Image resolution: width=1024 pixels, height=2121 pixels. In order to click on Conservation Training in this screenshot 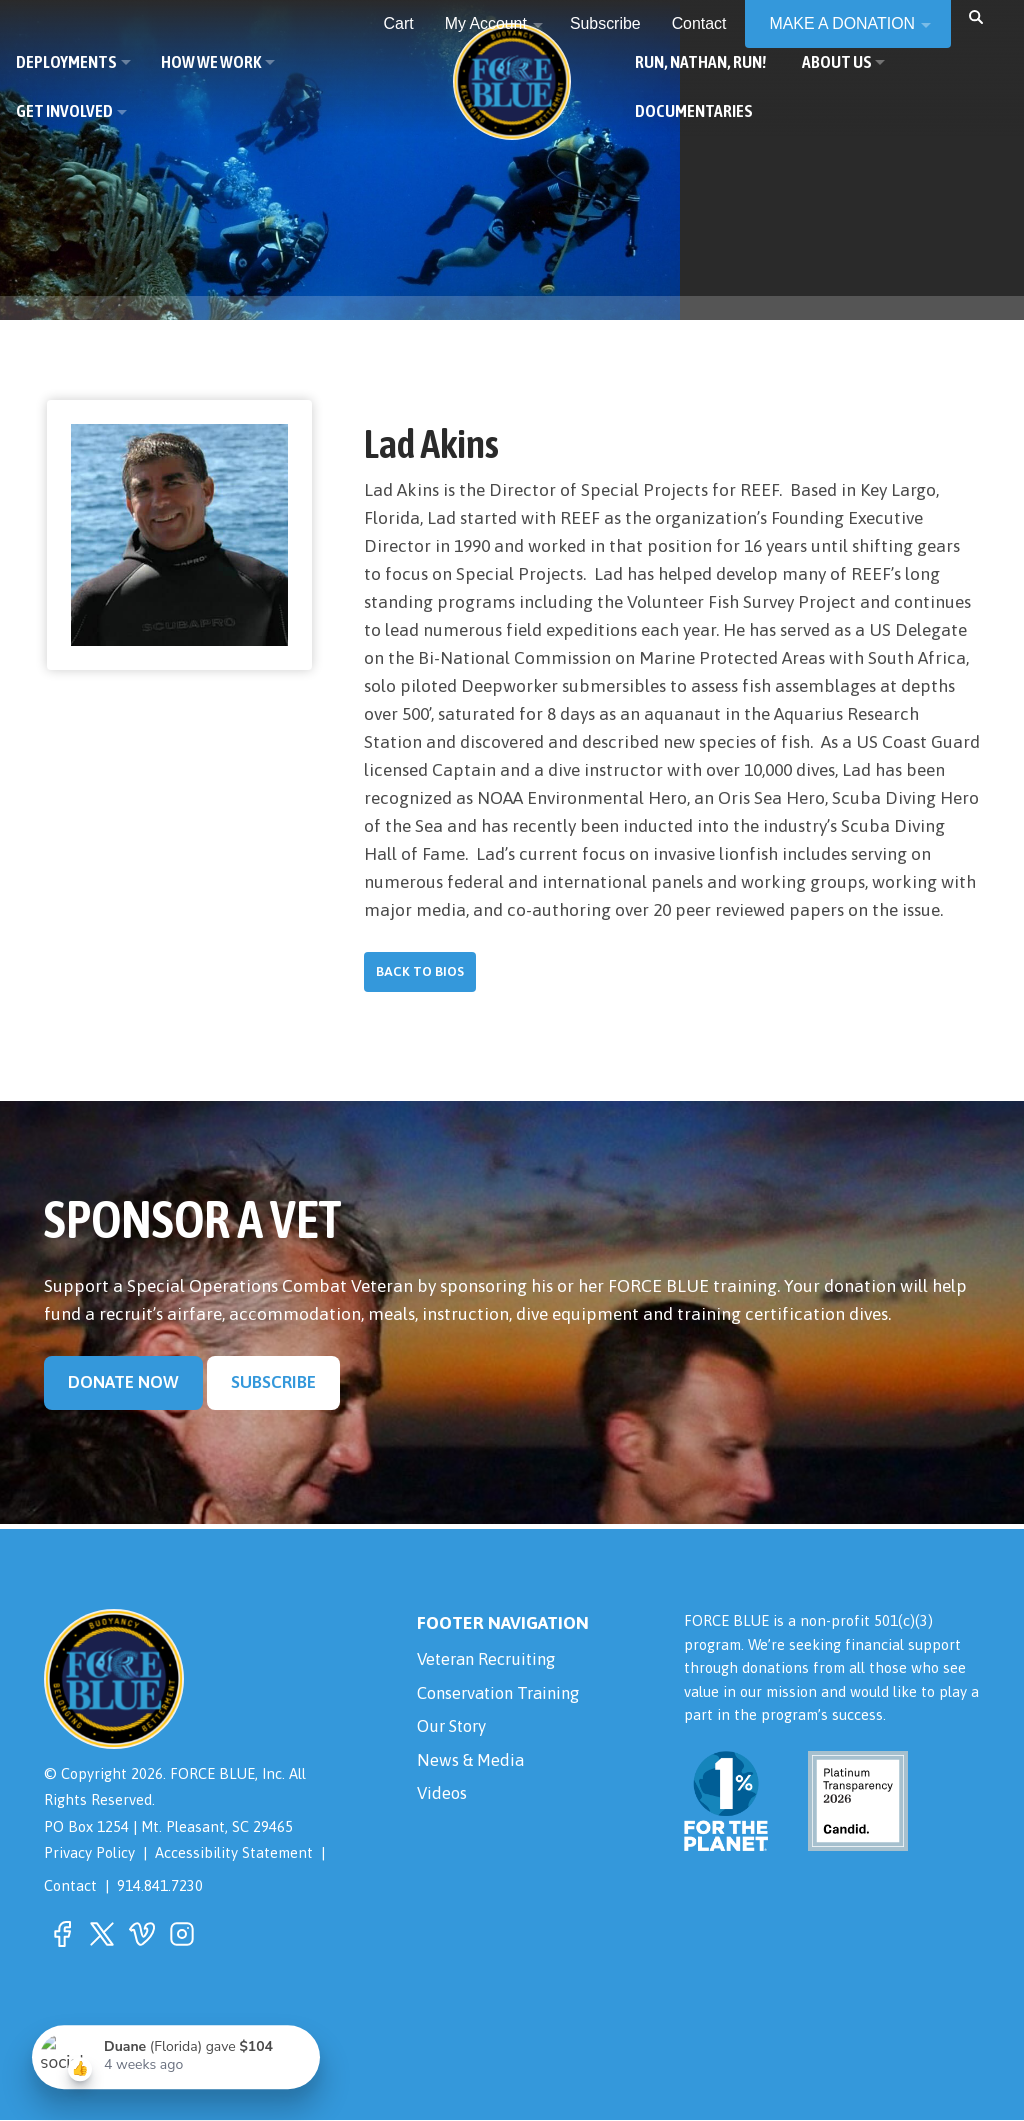, I will do `click(504, 1696)`.